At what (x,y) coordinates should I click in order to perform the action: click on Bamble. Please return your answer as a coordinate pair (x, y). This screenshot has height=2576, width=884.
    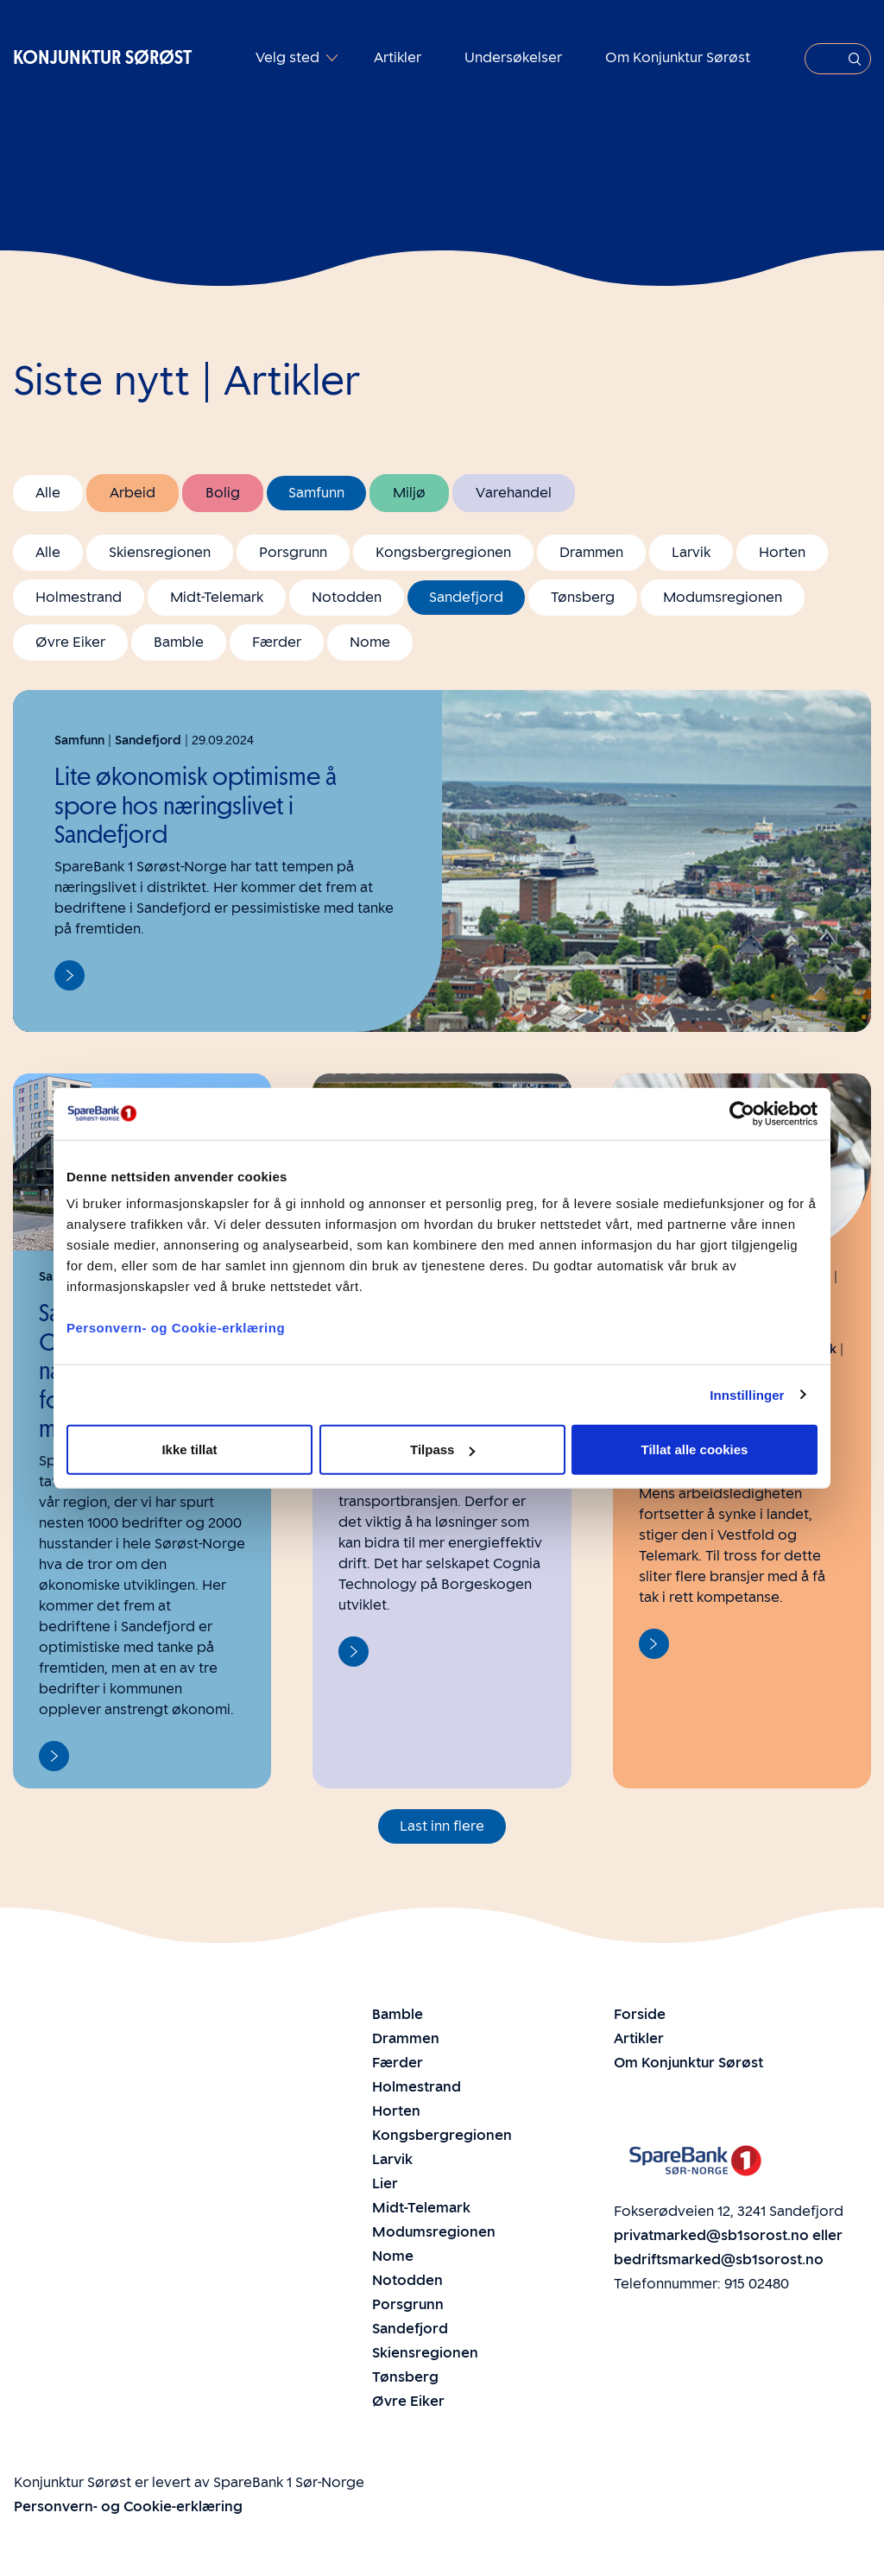
    Looking at the image, I should click on (179, 642).